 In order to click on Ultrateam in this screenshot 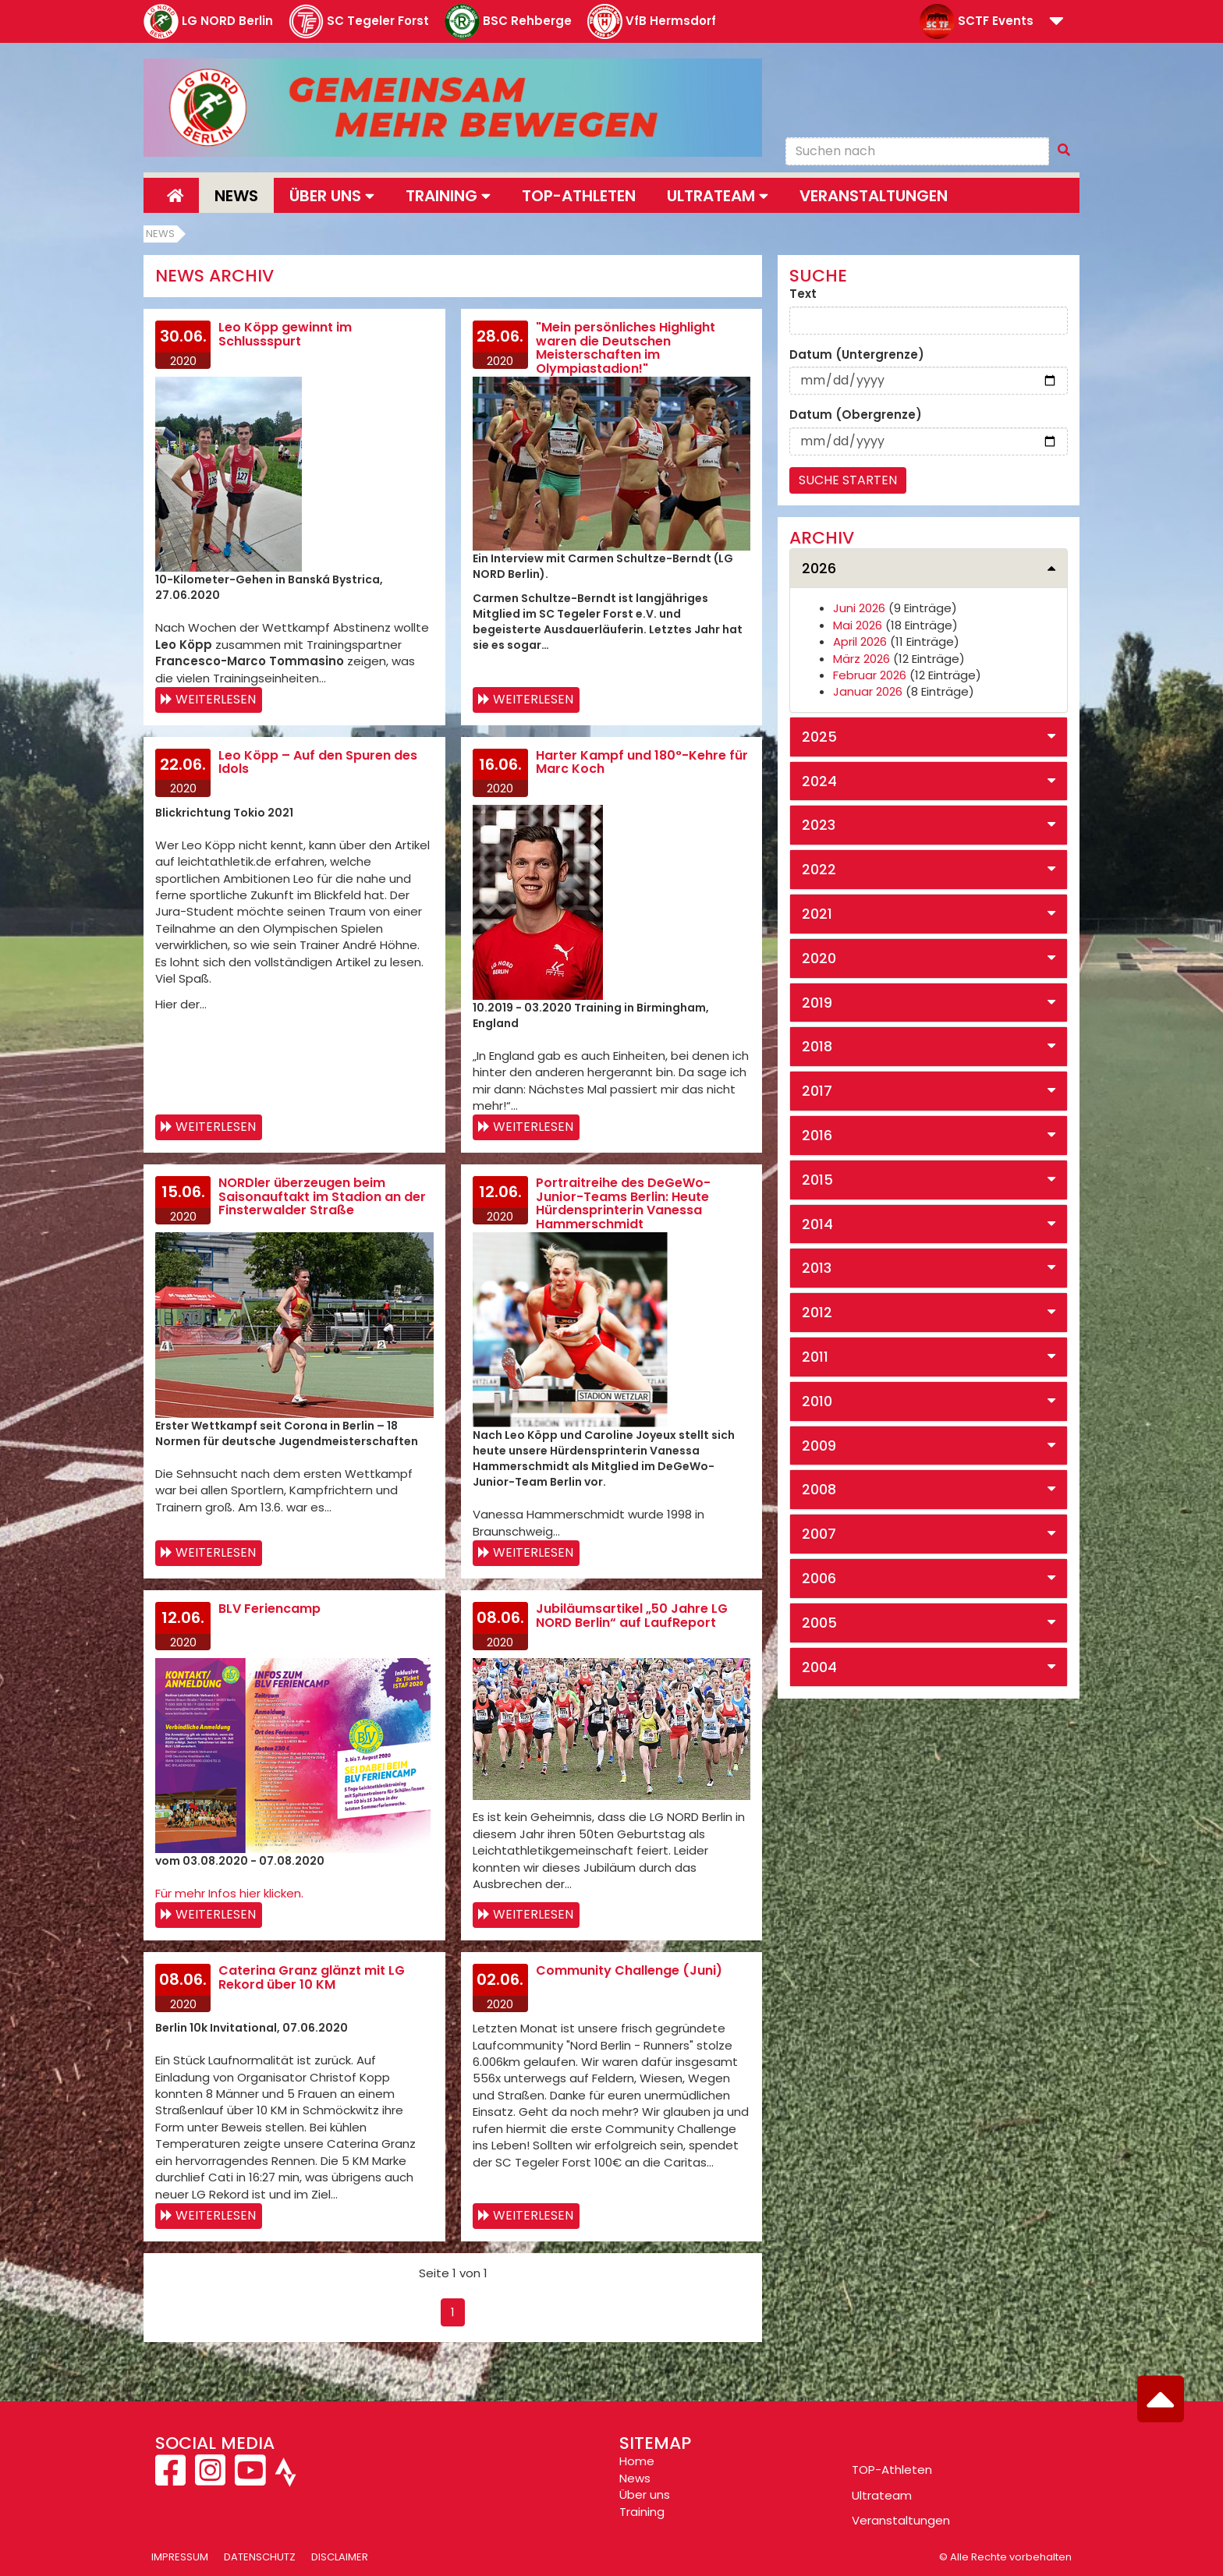, I will do `click(882, 2495)`.